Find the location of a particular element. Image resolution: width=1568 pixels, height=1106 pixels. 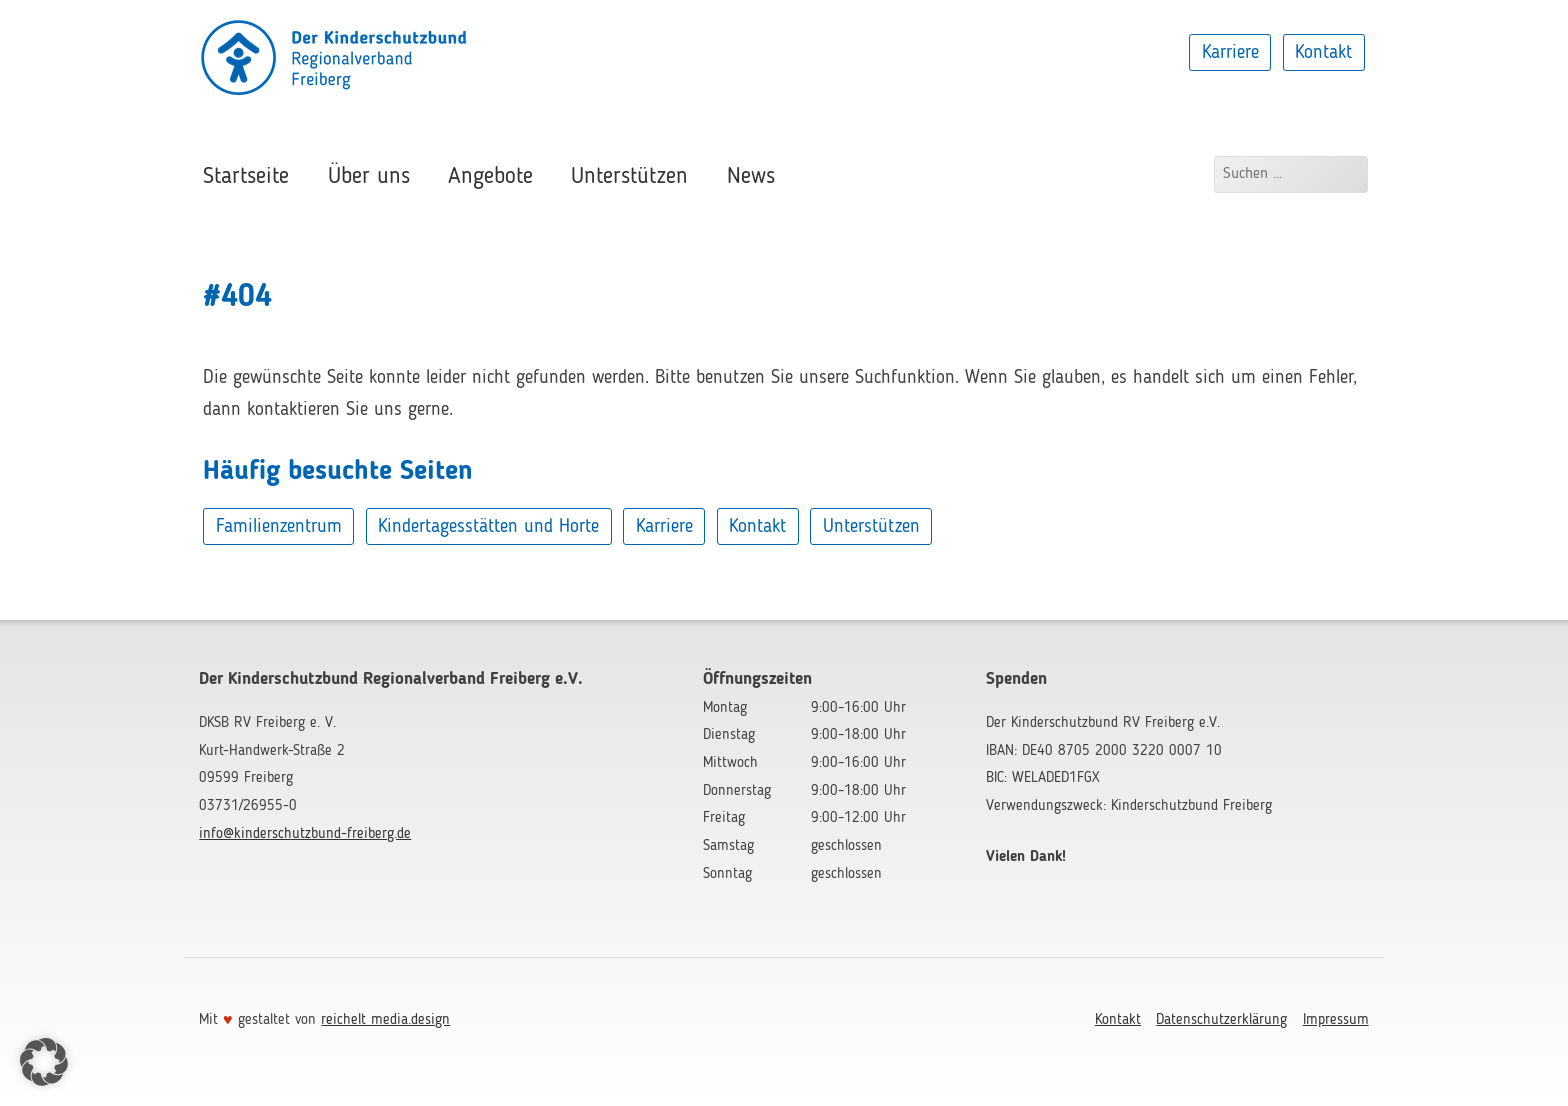

Familienzentrum is located at coordinates (279, 527).